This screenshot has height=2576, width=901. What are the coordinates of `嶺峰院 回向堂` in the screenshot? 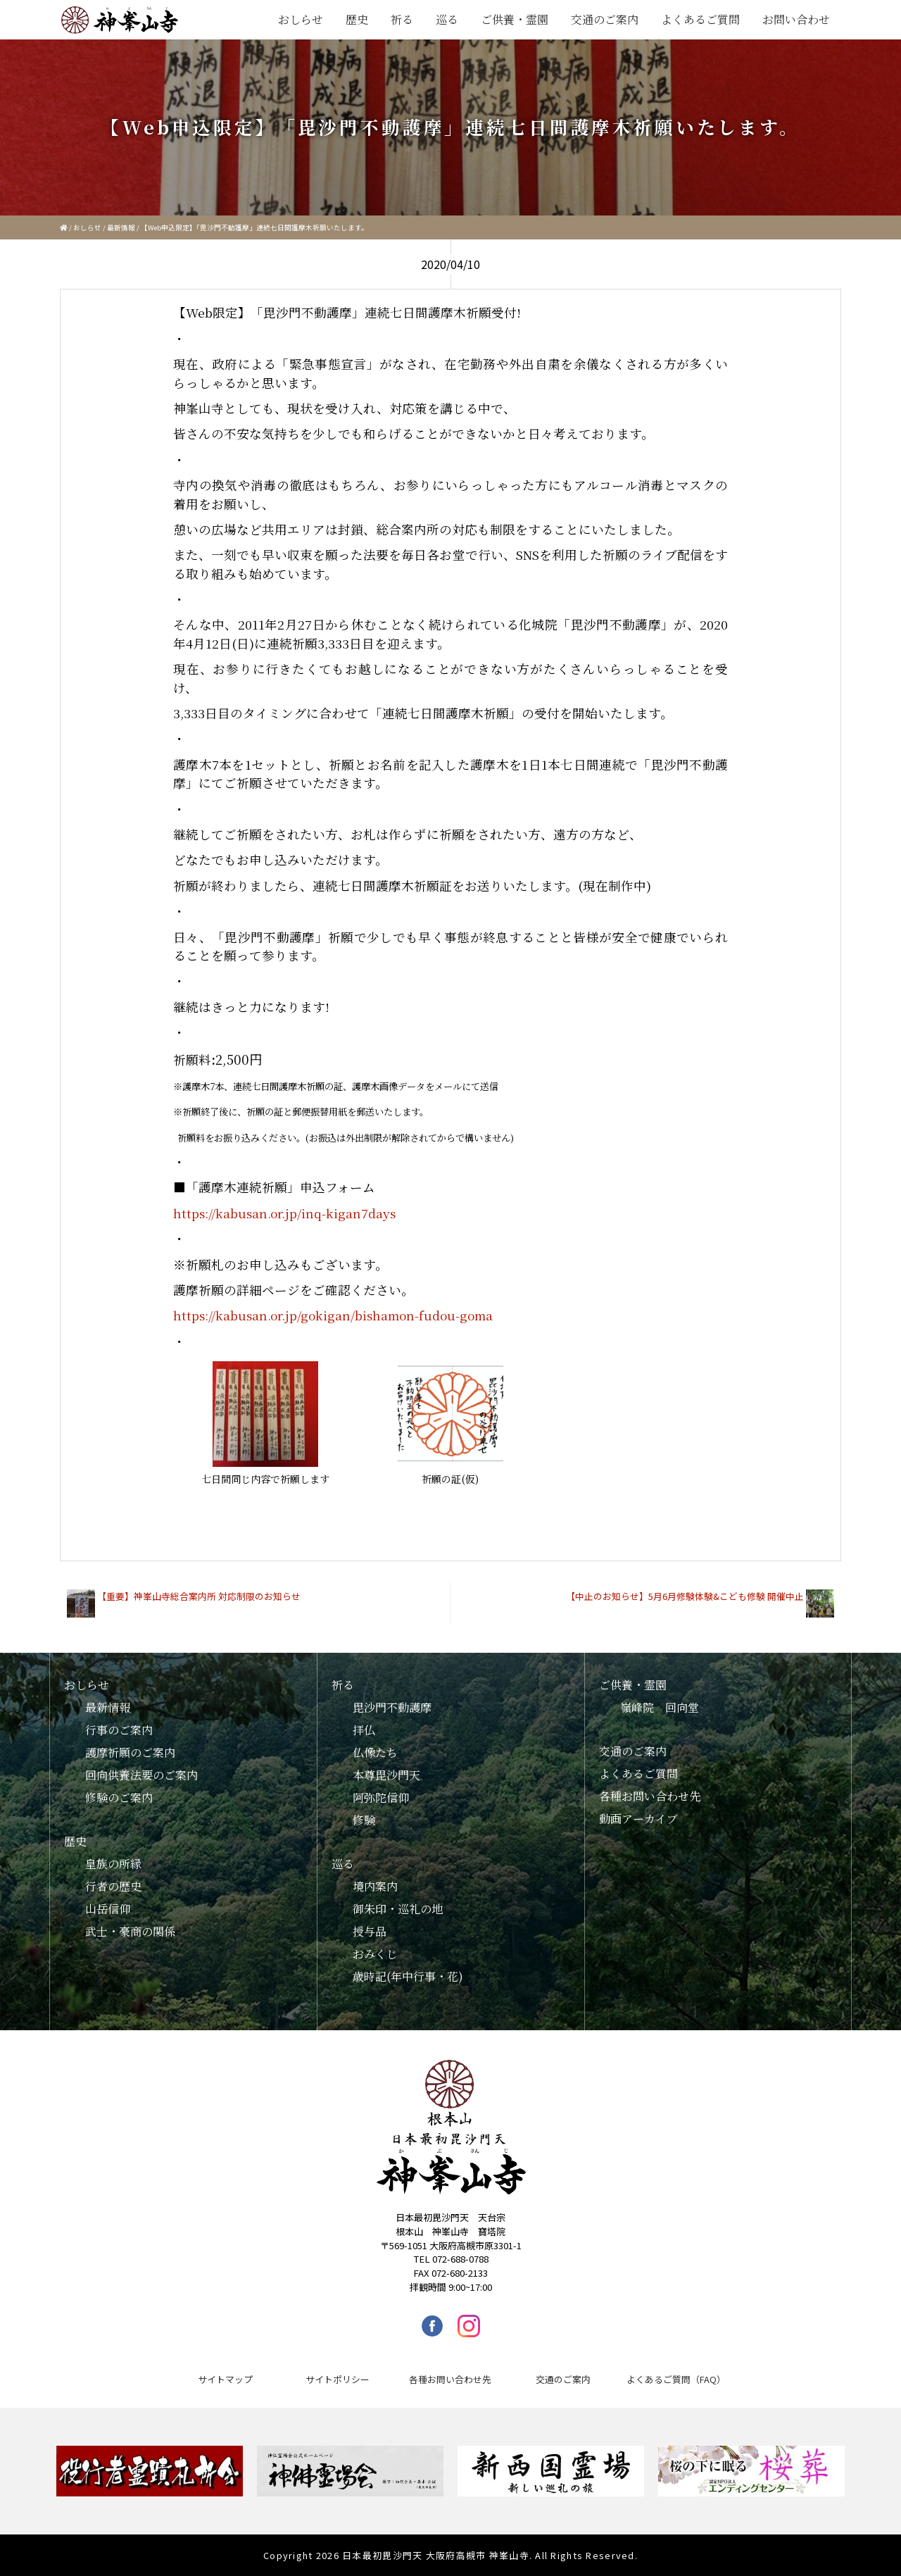 It's located at (659, 1707).